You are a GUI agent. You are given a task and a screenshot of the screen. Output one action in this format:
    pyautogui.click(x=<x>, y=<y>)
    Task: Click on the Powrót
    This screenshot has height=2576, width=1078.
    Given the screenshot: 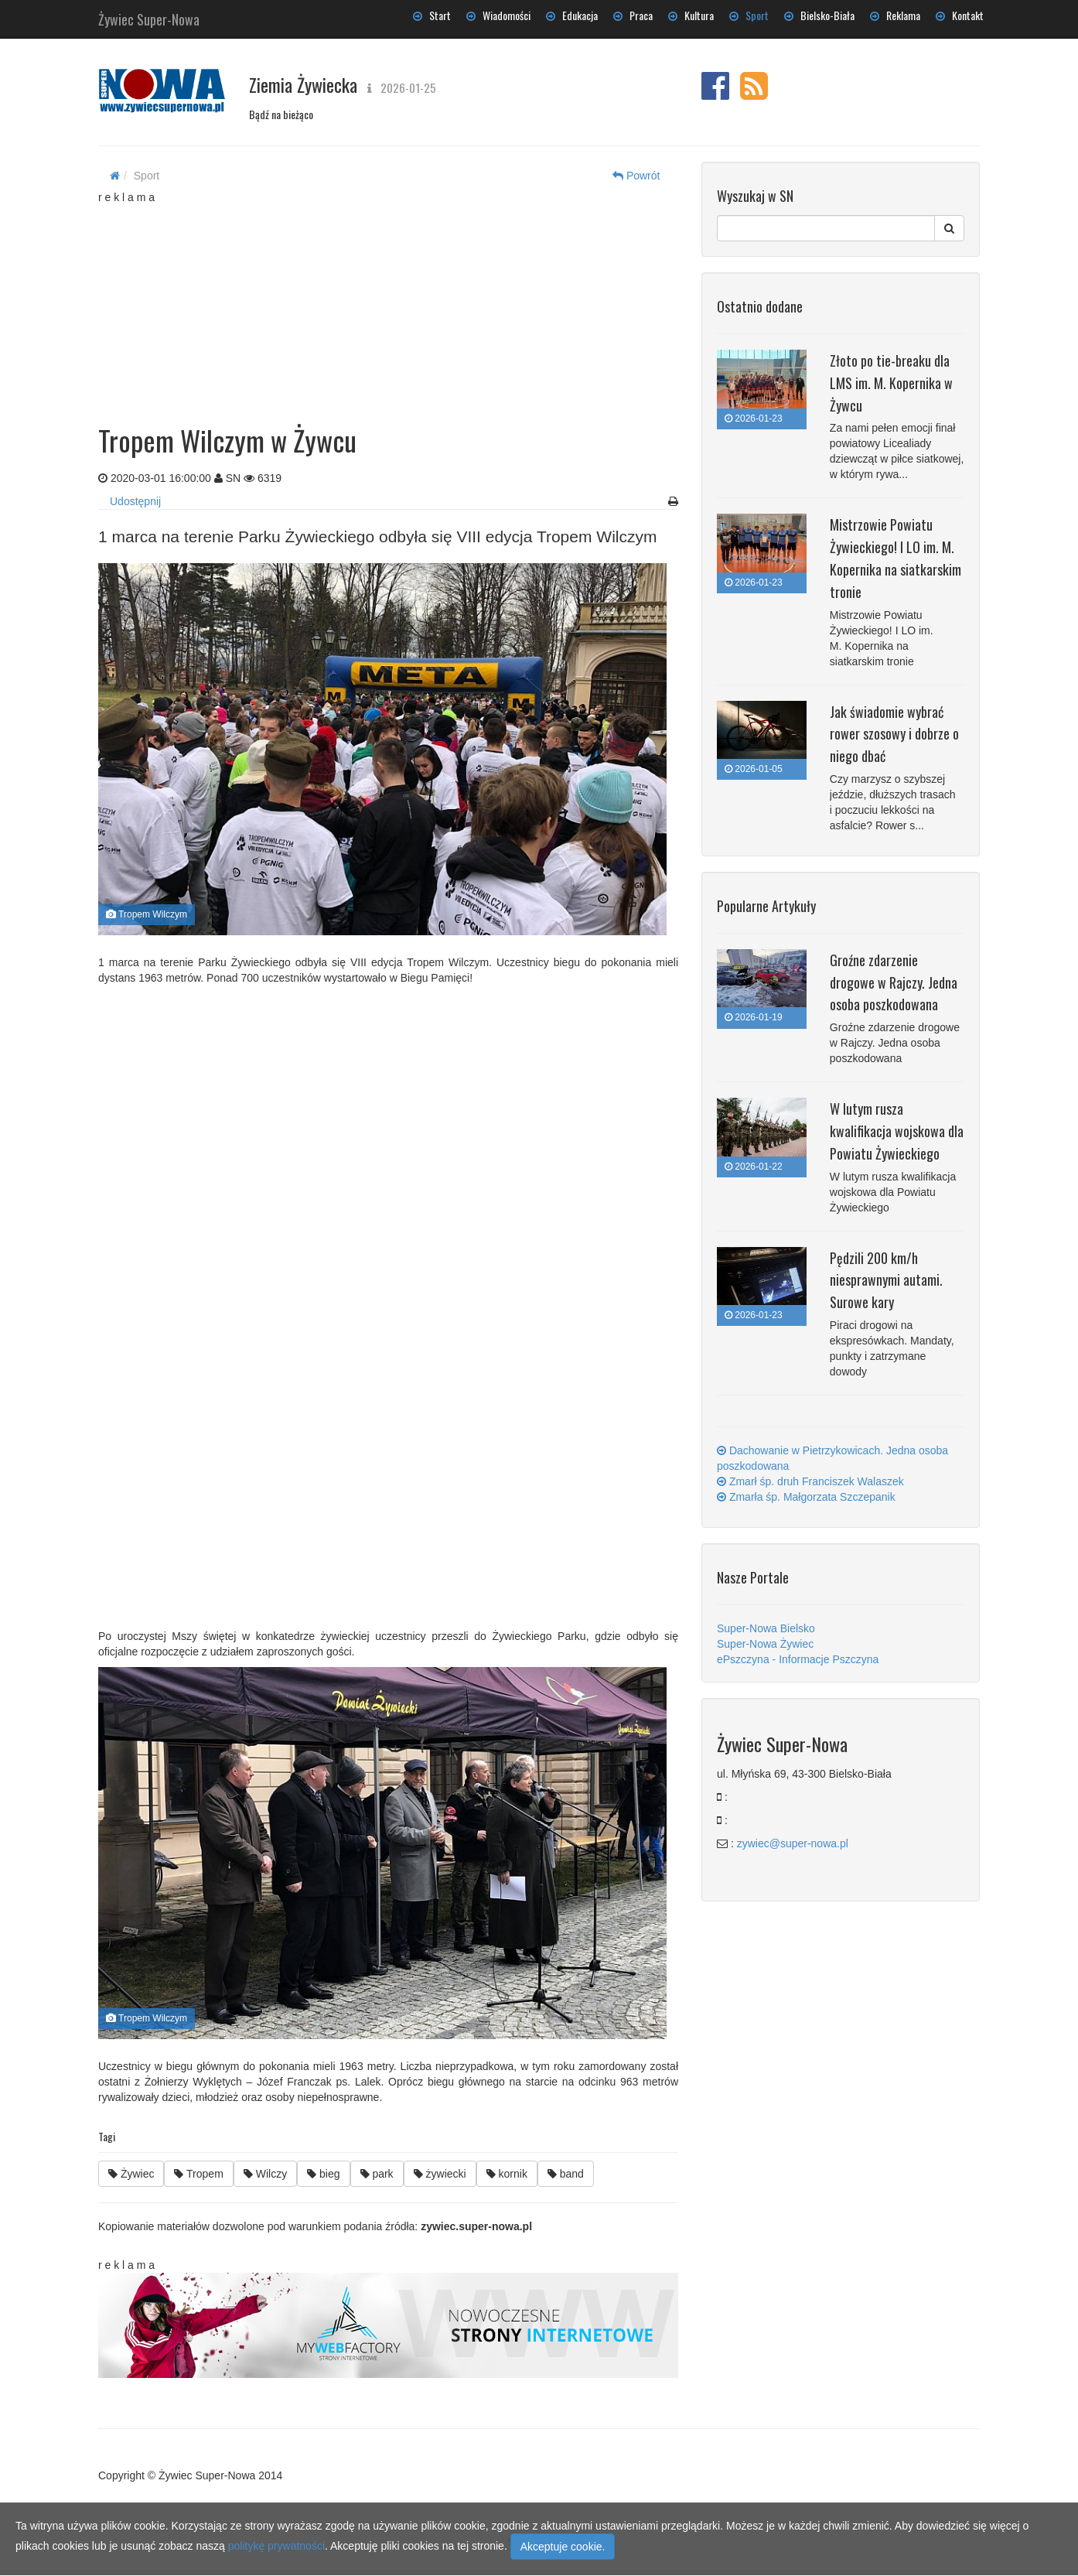 What is the action you would take?
    pyautogui.click(x=636, y=175)
    